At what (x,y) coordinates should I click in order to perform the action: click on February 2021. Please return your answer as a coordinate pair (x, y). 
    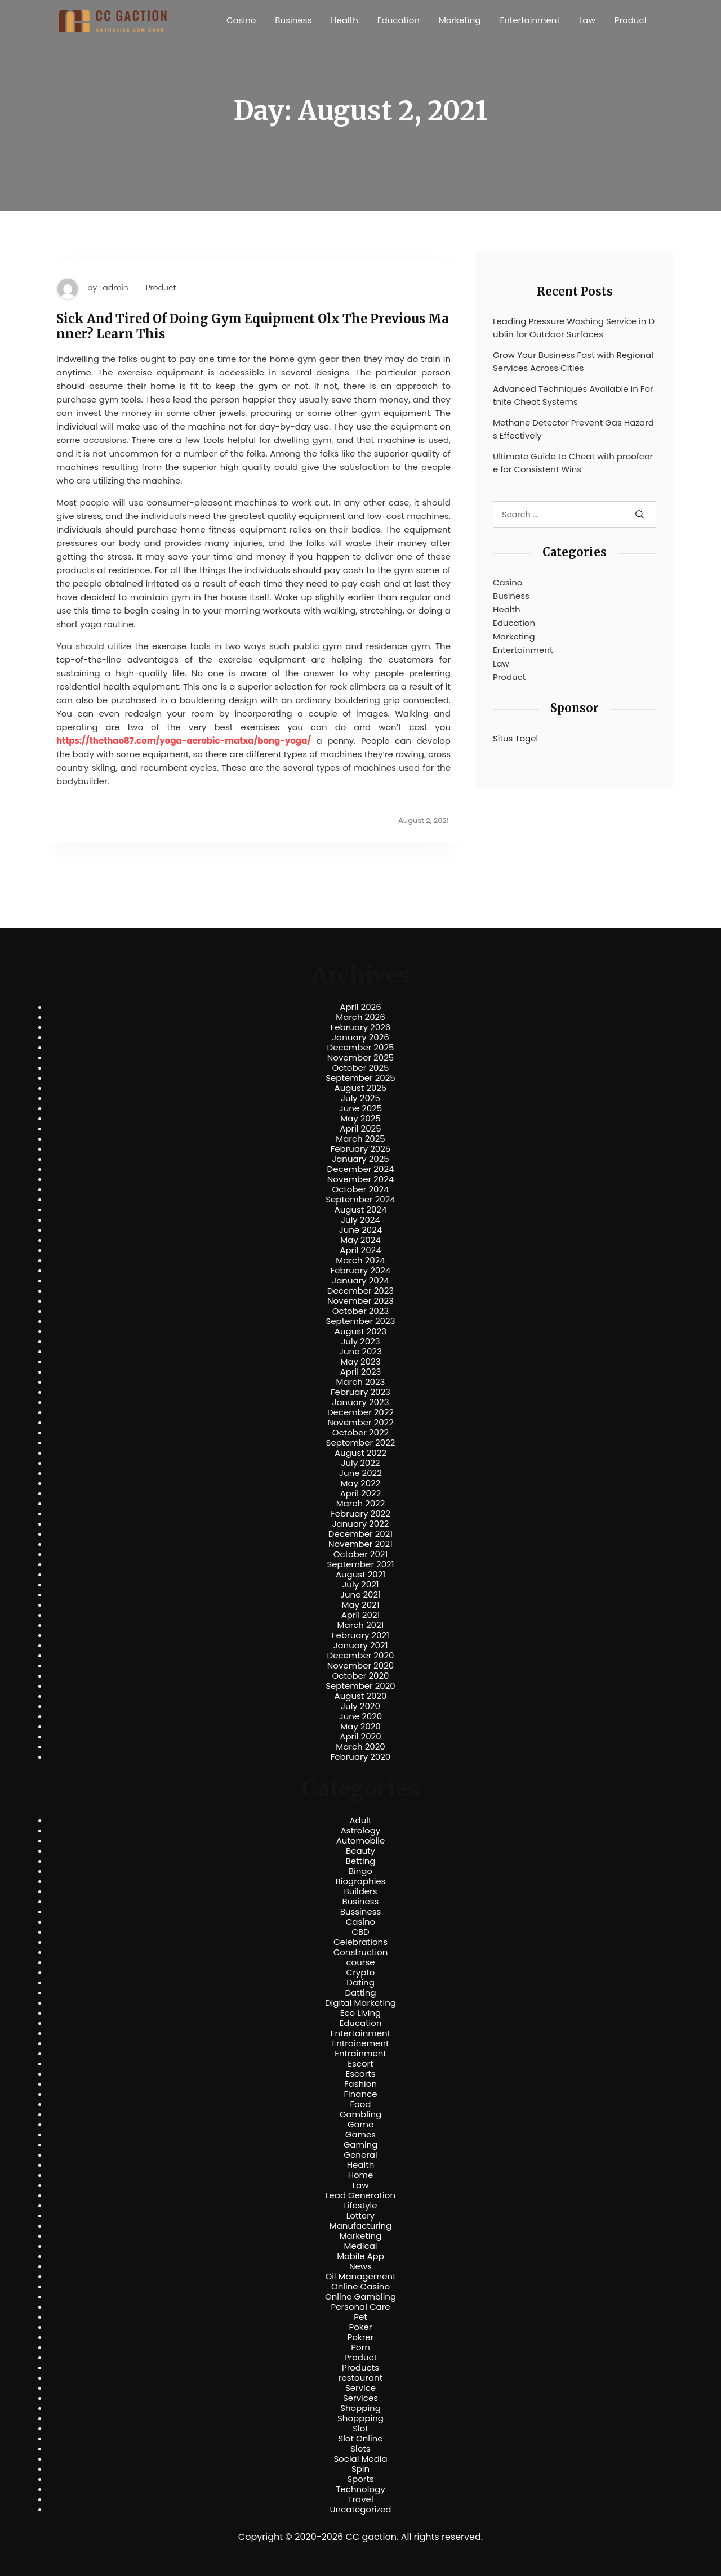
    Looking at the image, I should click on (360, 1635).